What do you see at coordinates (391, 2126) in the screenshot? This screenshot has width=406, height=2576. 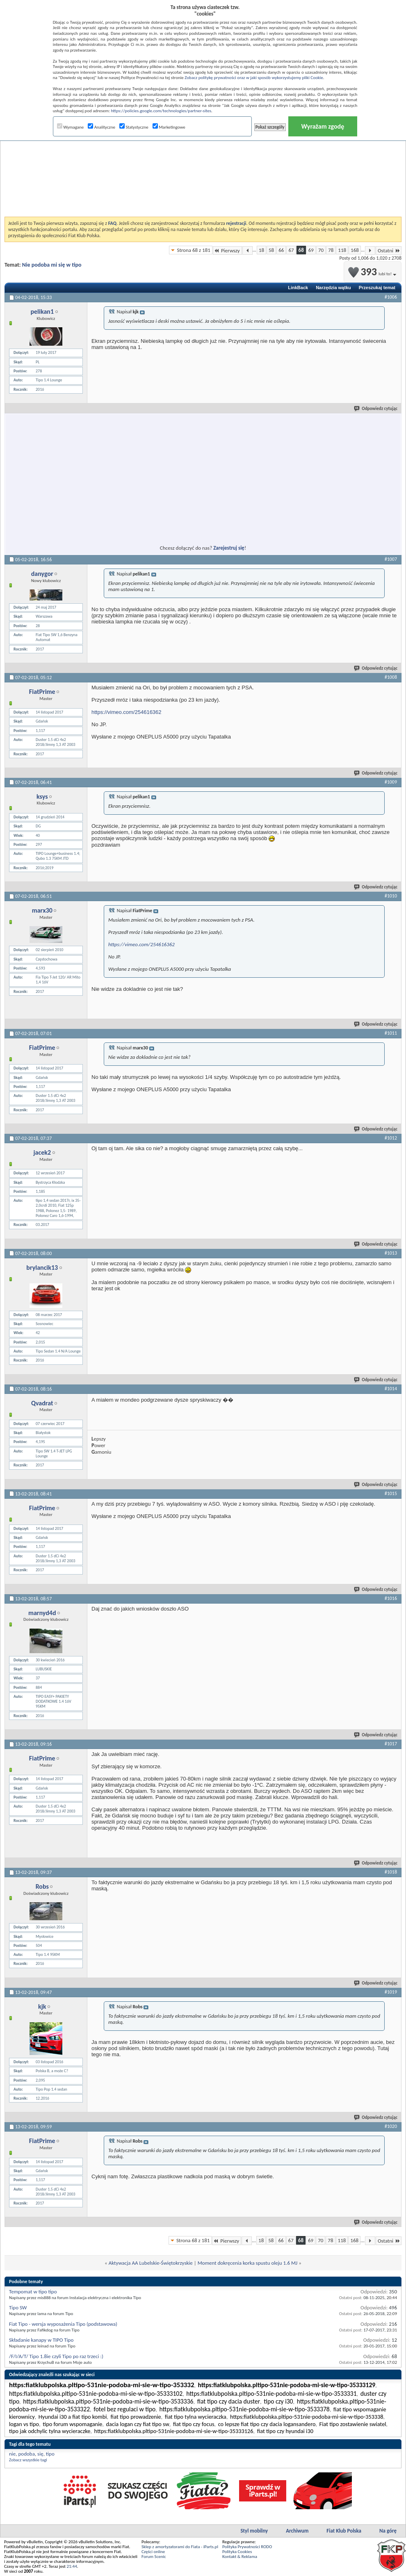 I see `#1020` at bounding box center [391, 2126].